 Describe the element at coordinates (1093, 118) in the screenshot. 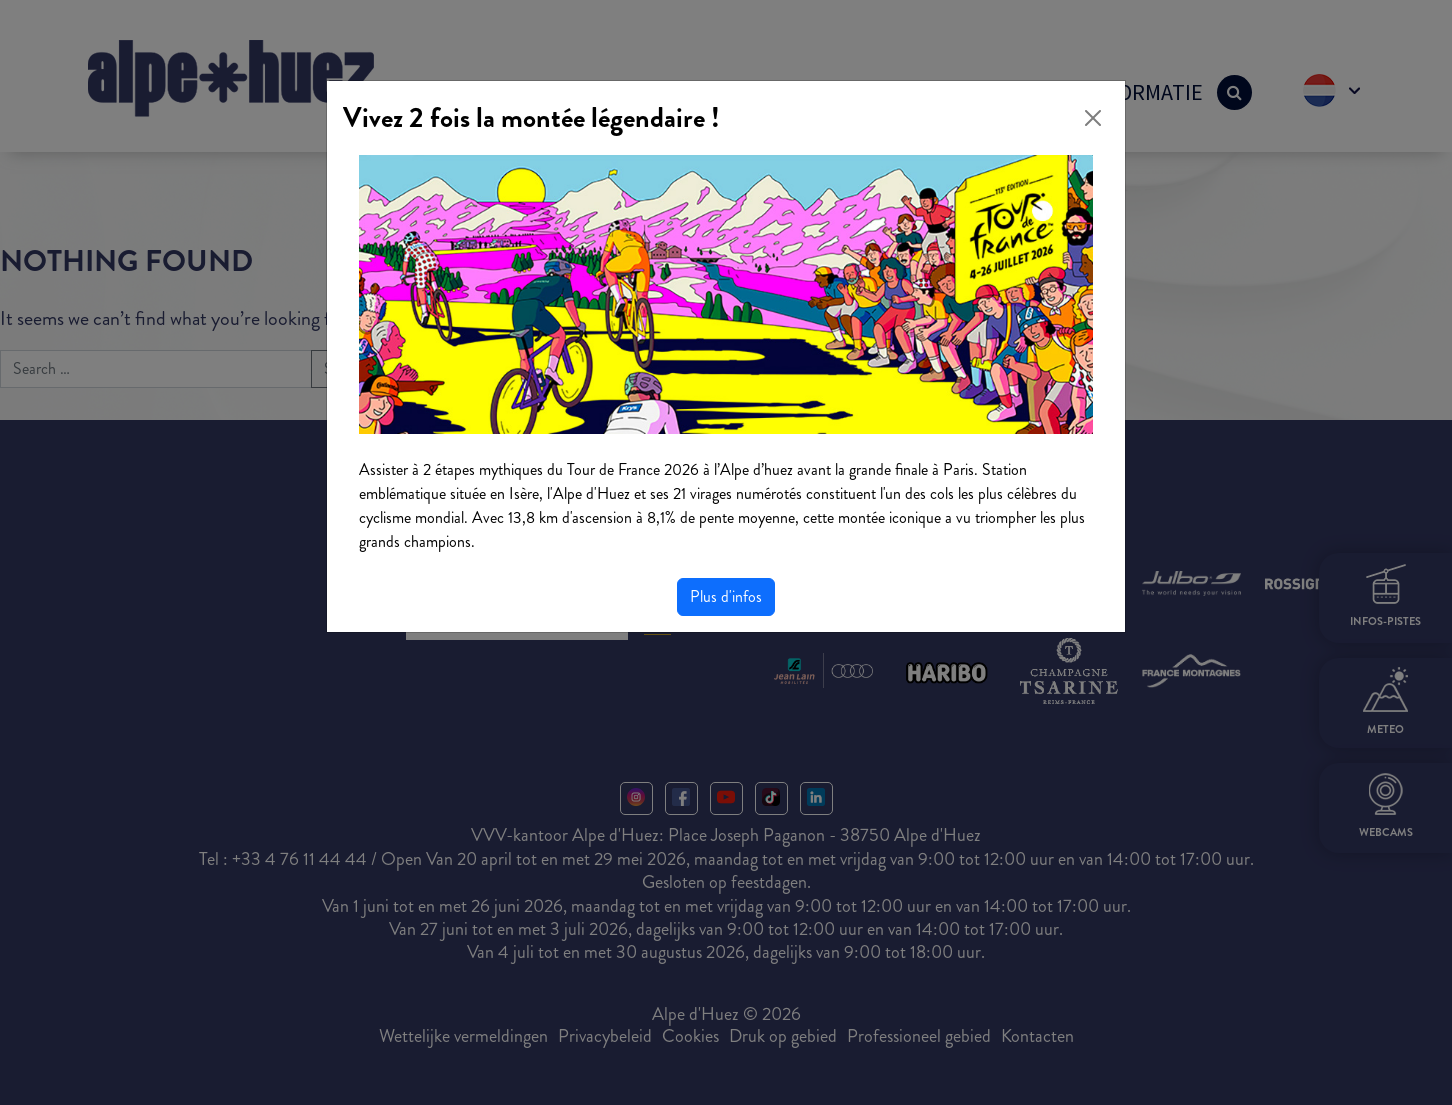

I see `[Close]` at that location.